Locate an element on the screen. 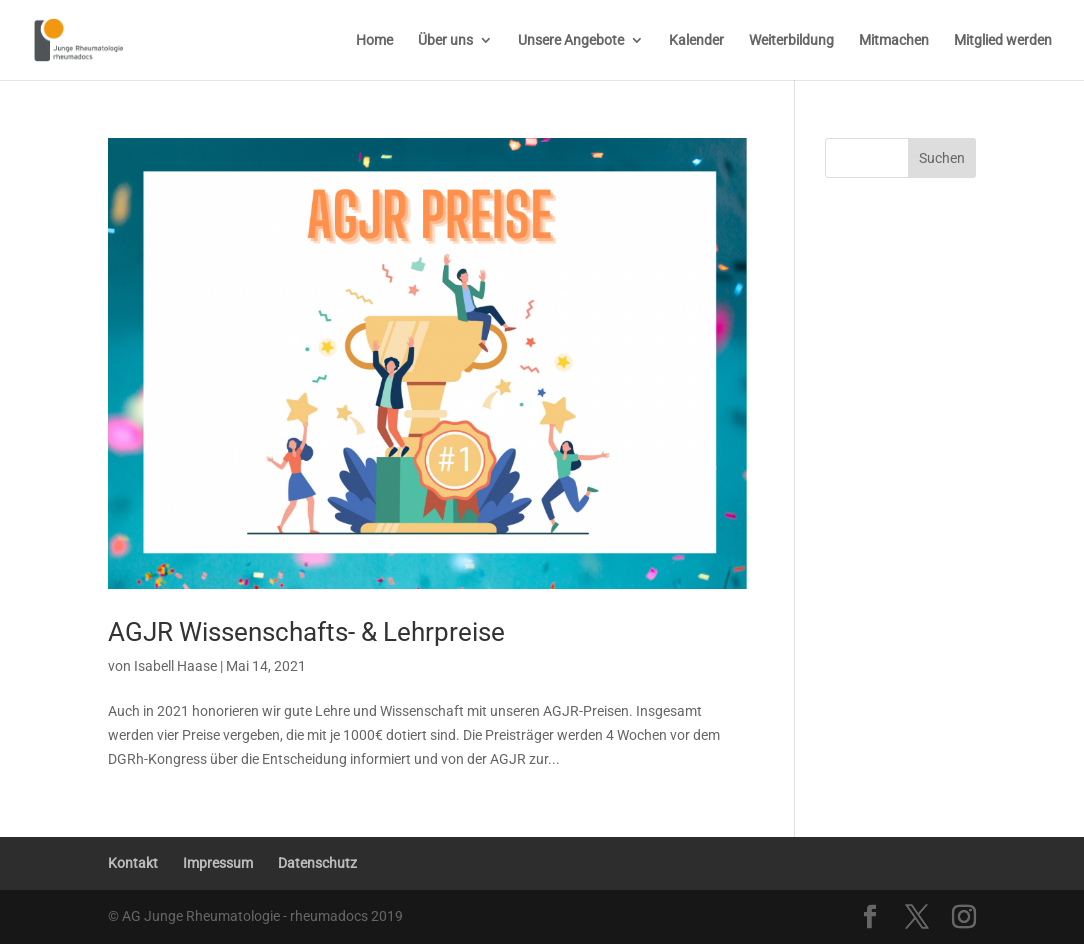 The image size is (1084, 944). Impressum is located at coordinates (218, 863).